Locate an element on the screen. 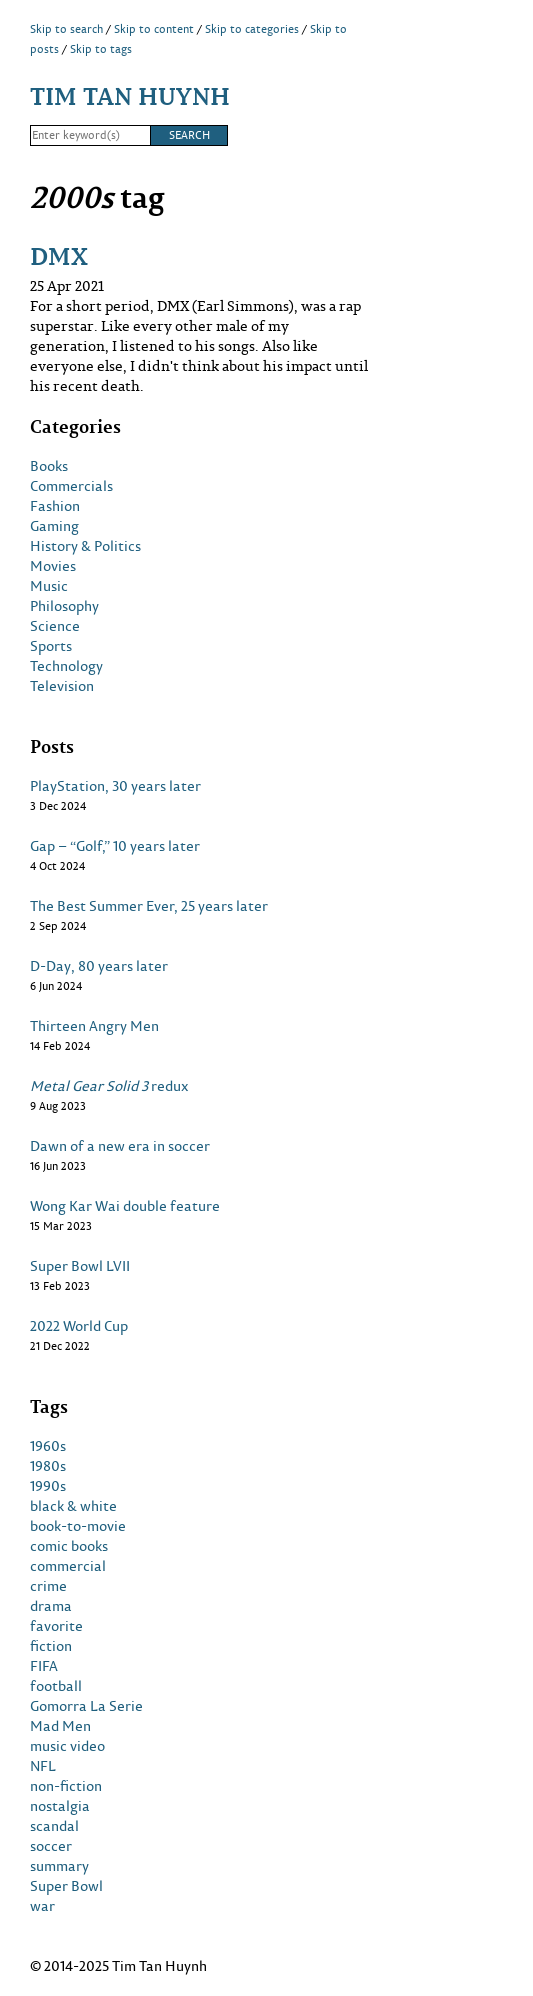 The height and width of the screenshot is (1996, 533). 1960s is located at coordinates (48, 1446).